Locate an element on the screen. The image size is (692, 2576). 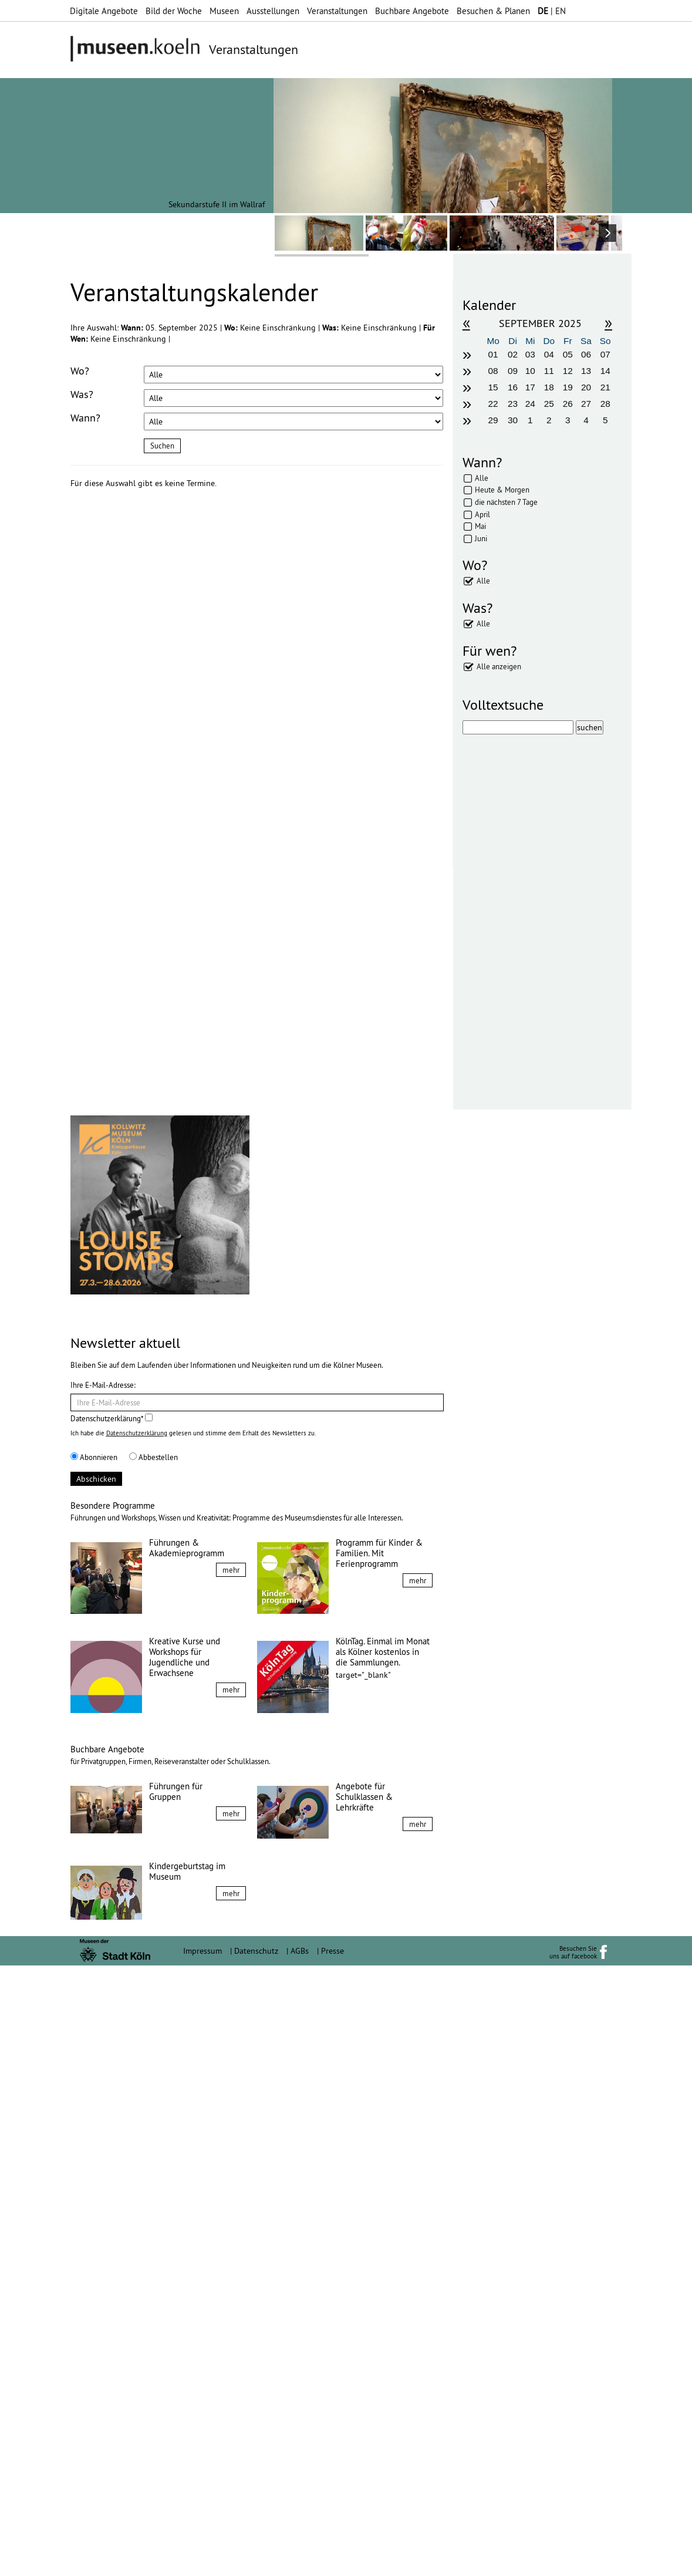
25 is located at coordinates (549, 404).